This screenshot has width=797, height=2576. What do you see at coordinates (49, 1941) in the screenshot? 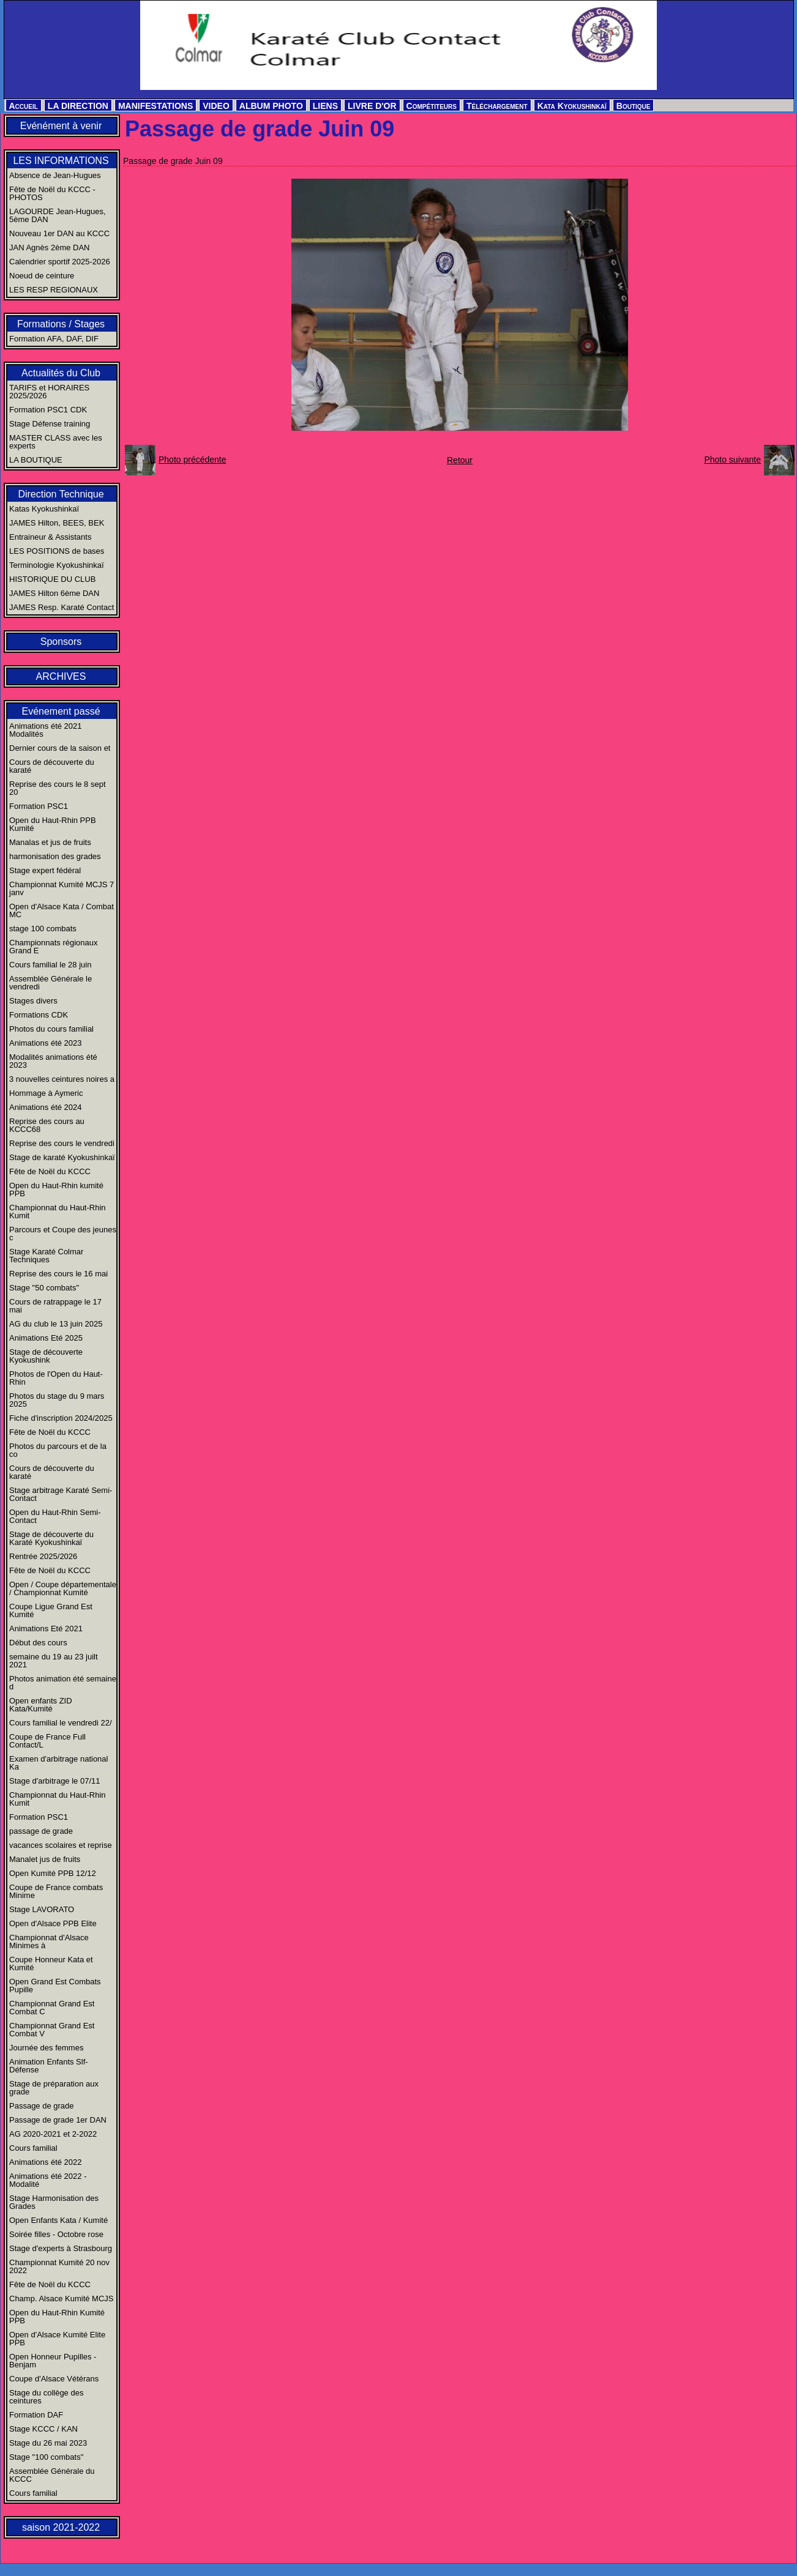
I see `Championnat d'Alsace Minimes à` at bounding box center [49, 1941].